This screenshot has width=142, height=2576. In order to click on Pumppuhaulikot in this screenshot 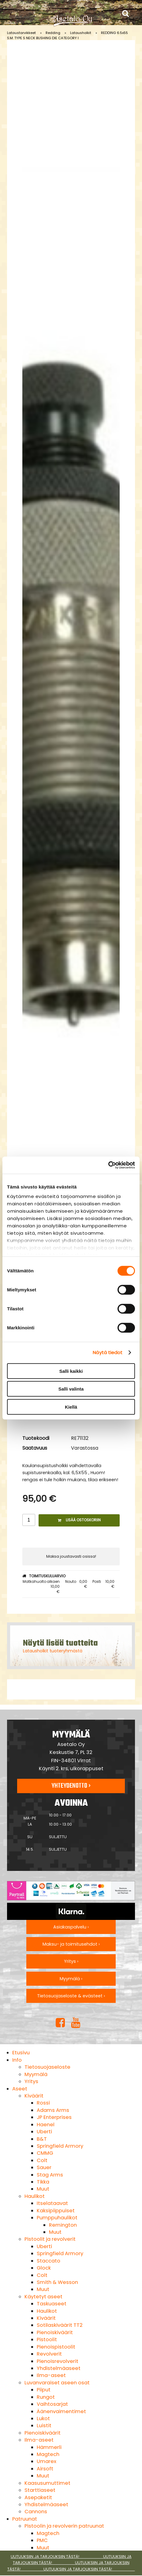, I will do `click(57, 2217)`.